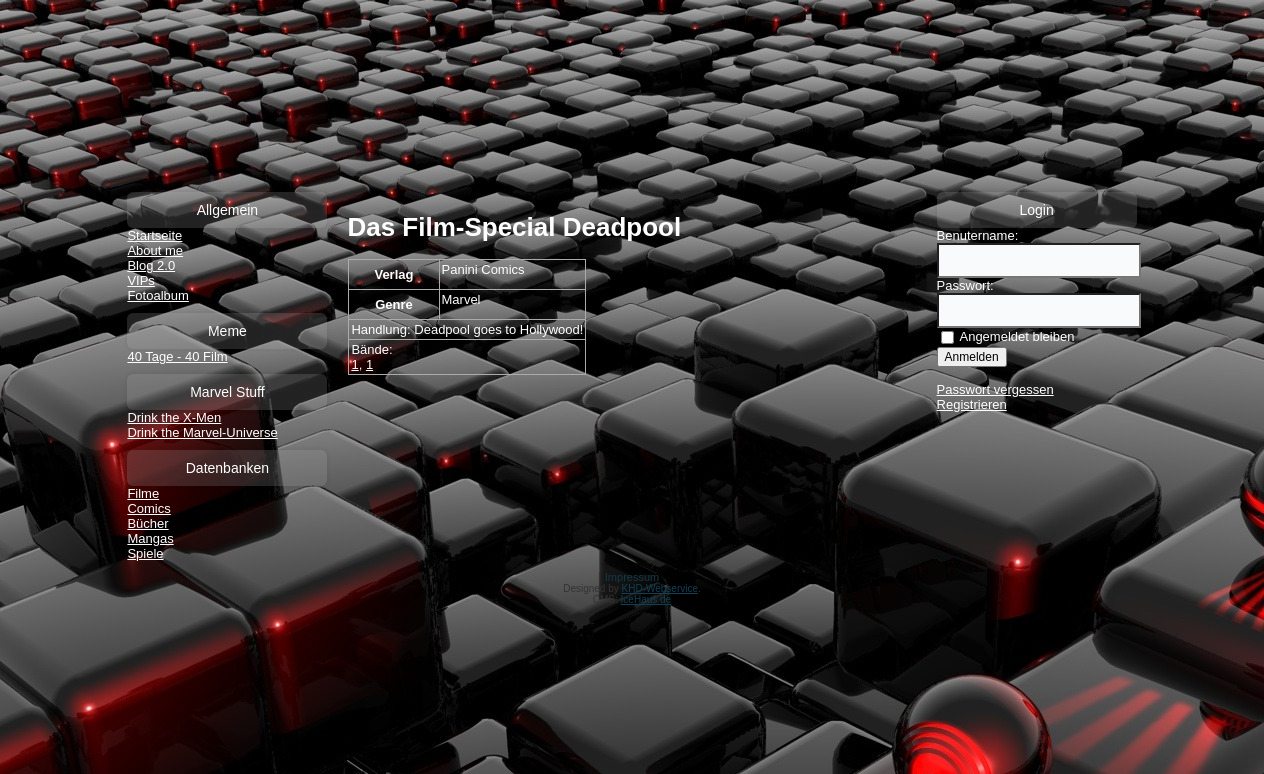 This screenshot has height=774, width=1264. What do you see at coordinates (150, 538) in the screenshot?
I see `Mangas` at bounding box center [150, 538].